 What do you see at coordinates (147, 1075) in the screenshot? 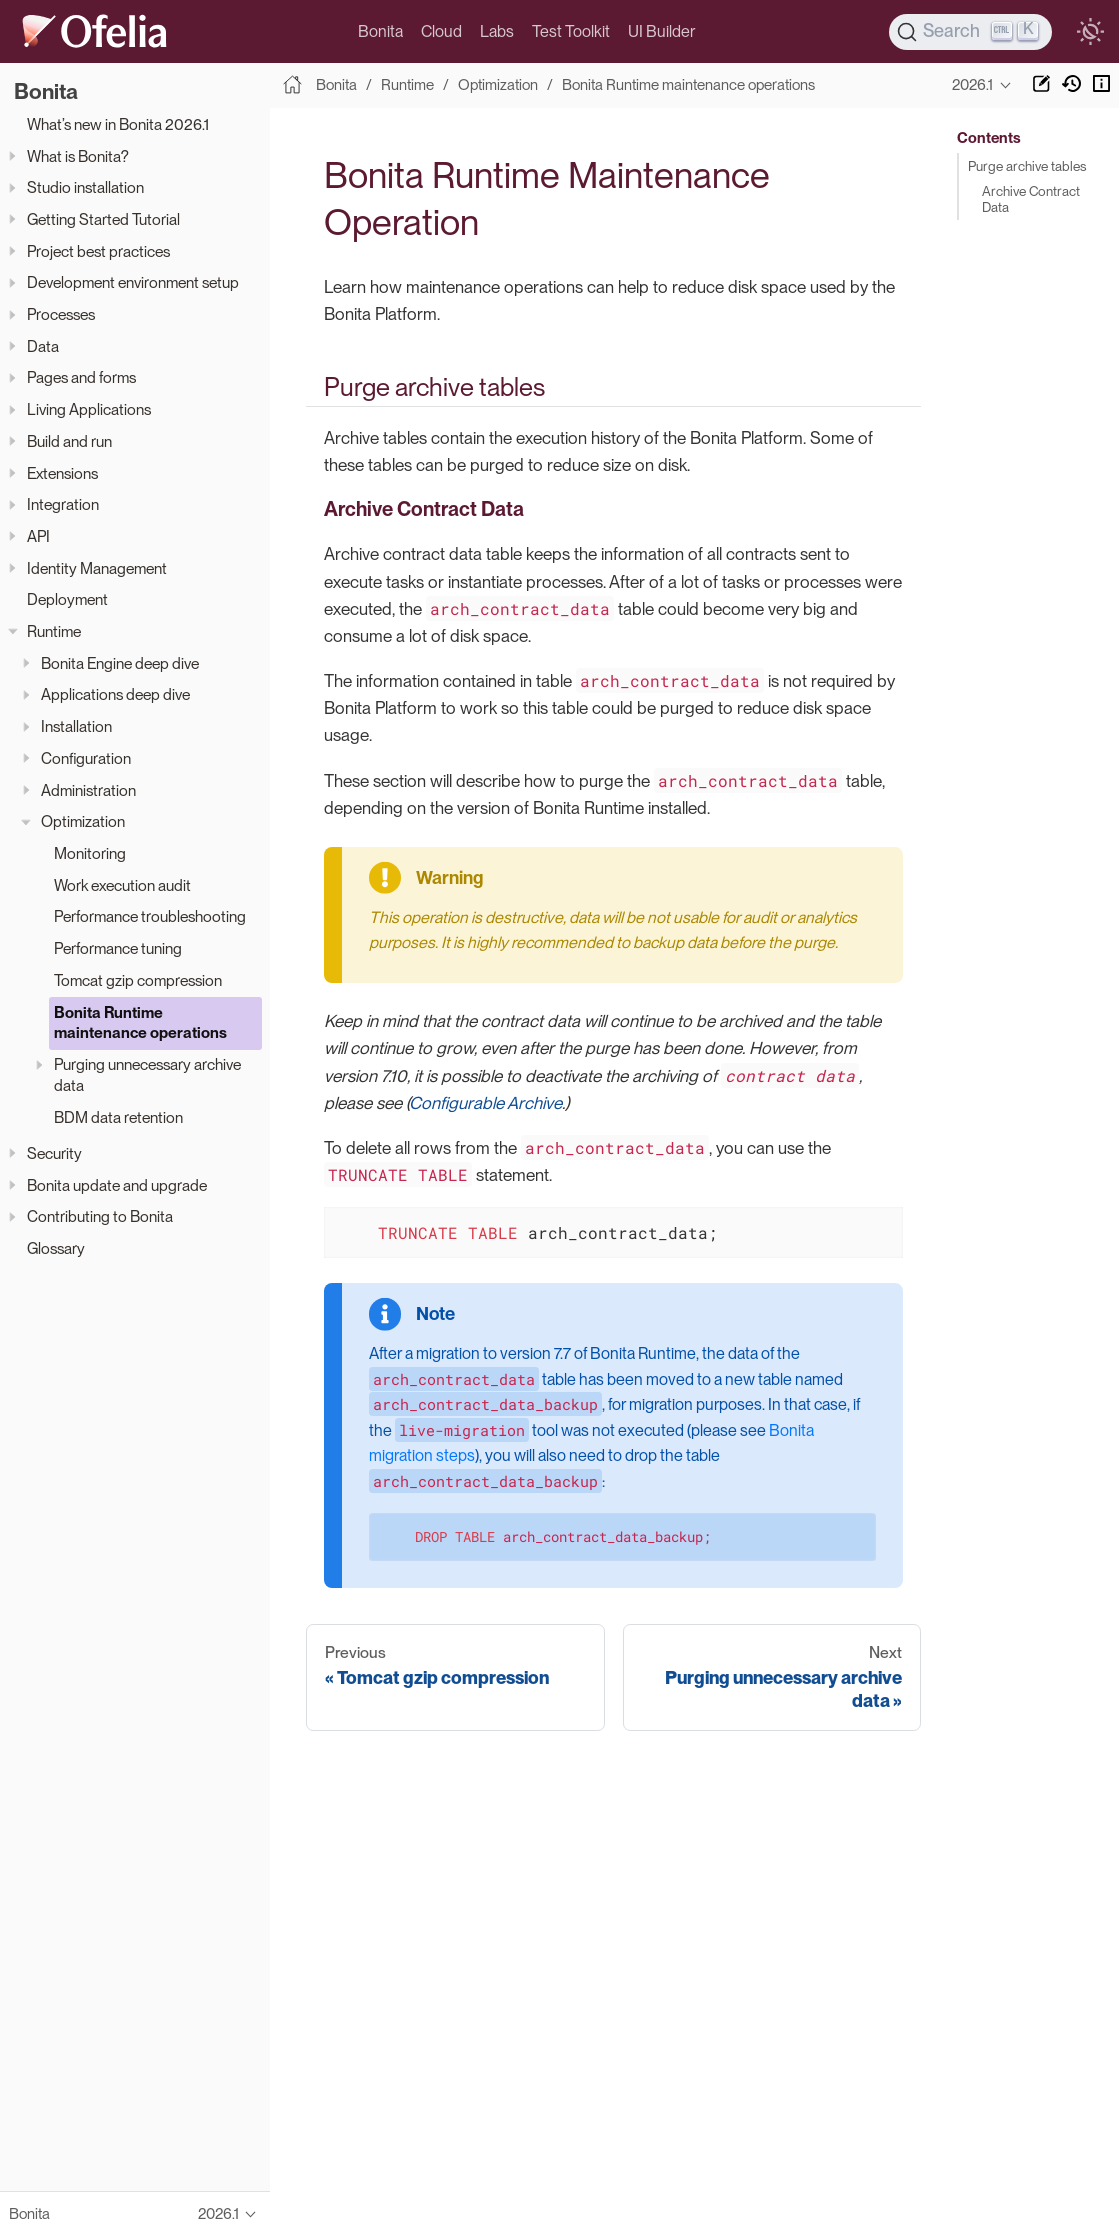
I see `Purging unnecessary archive data` at bounding box center [147, 1075].